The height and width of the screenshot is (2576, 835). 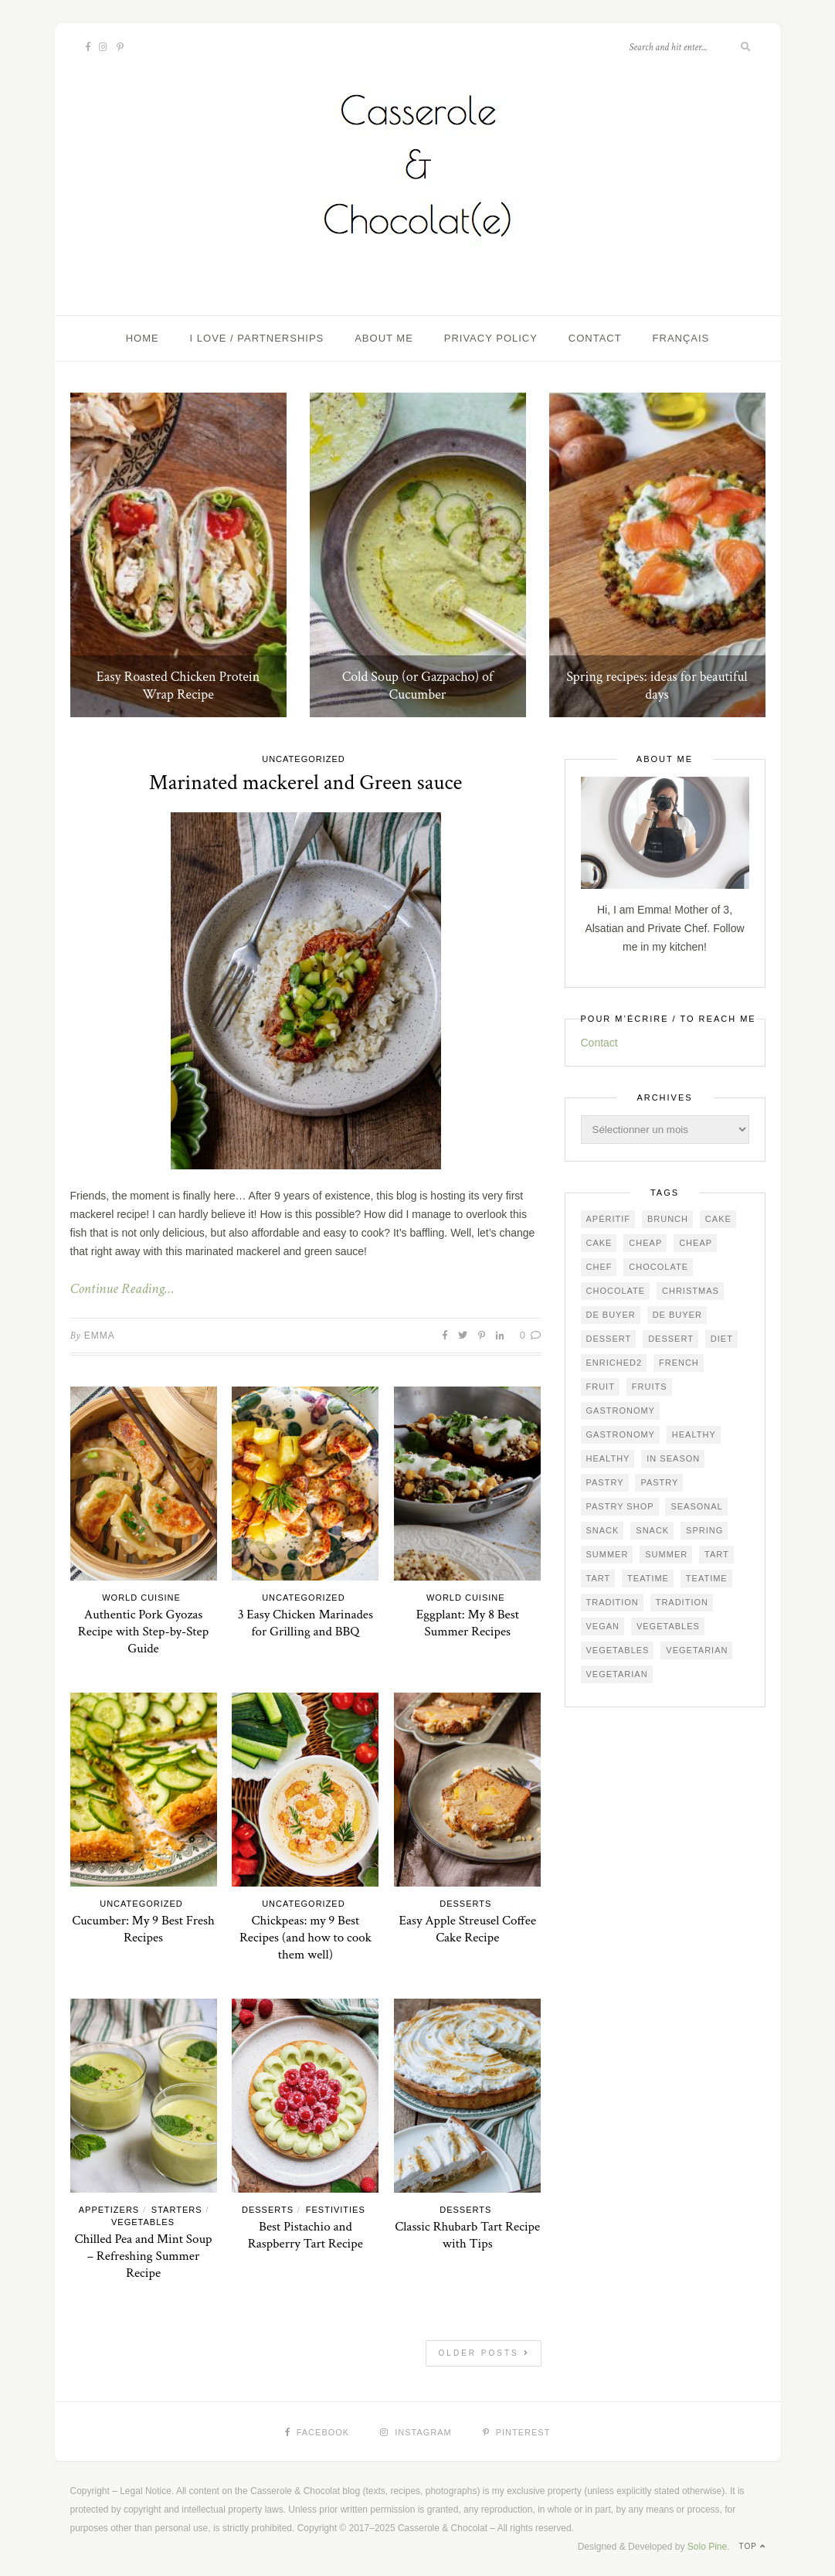 I want to click on seasonal [seasonal (45 éléments)], so click(x=696, y=1506).